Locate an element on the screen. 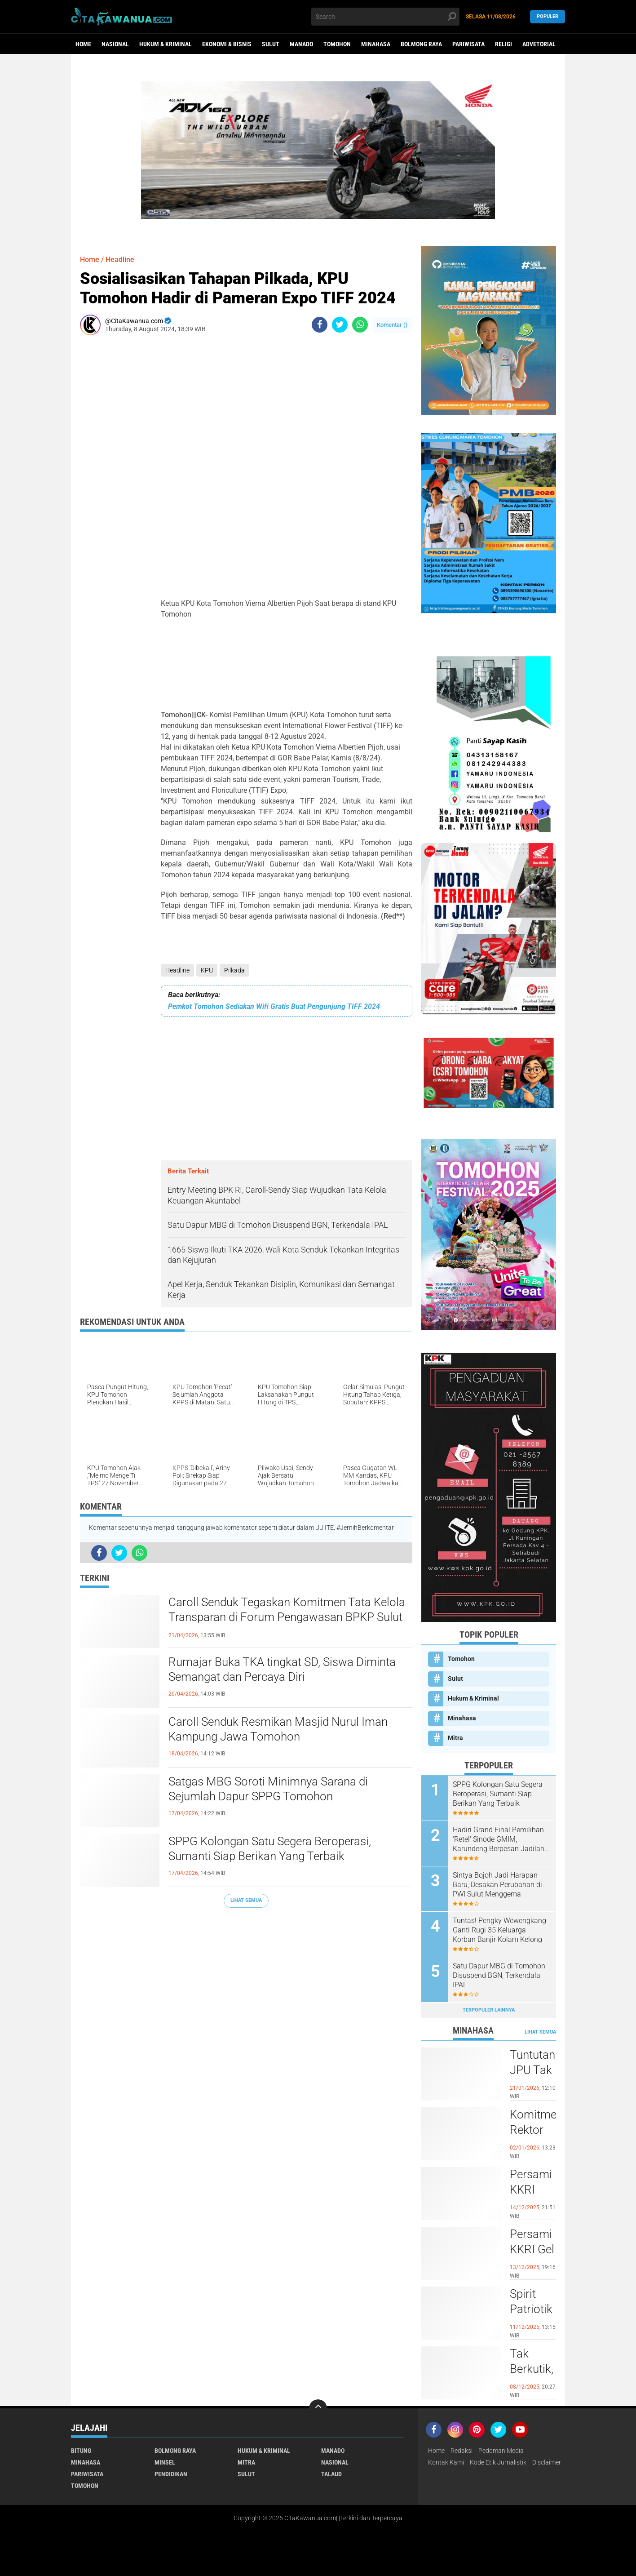 Image resolution: width=636 pixels, height=2576 pixels. Kontak Kami is located at coordinates (446, 2462).